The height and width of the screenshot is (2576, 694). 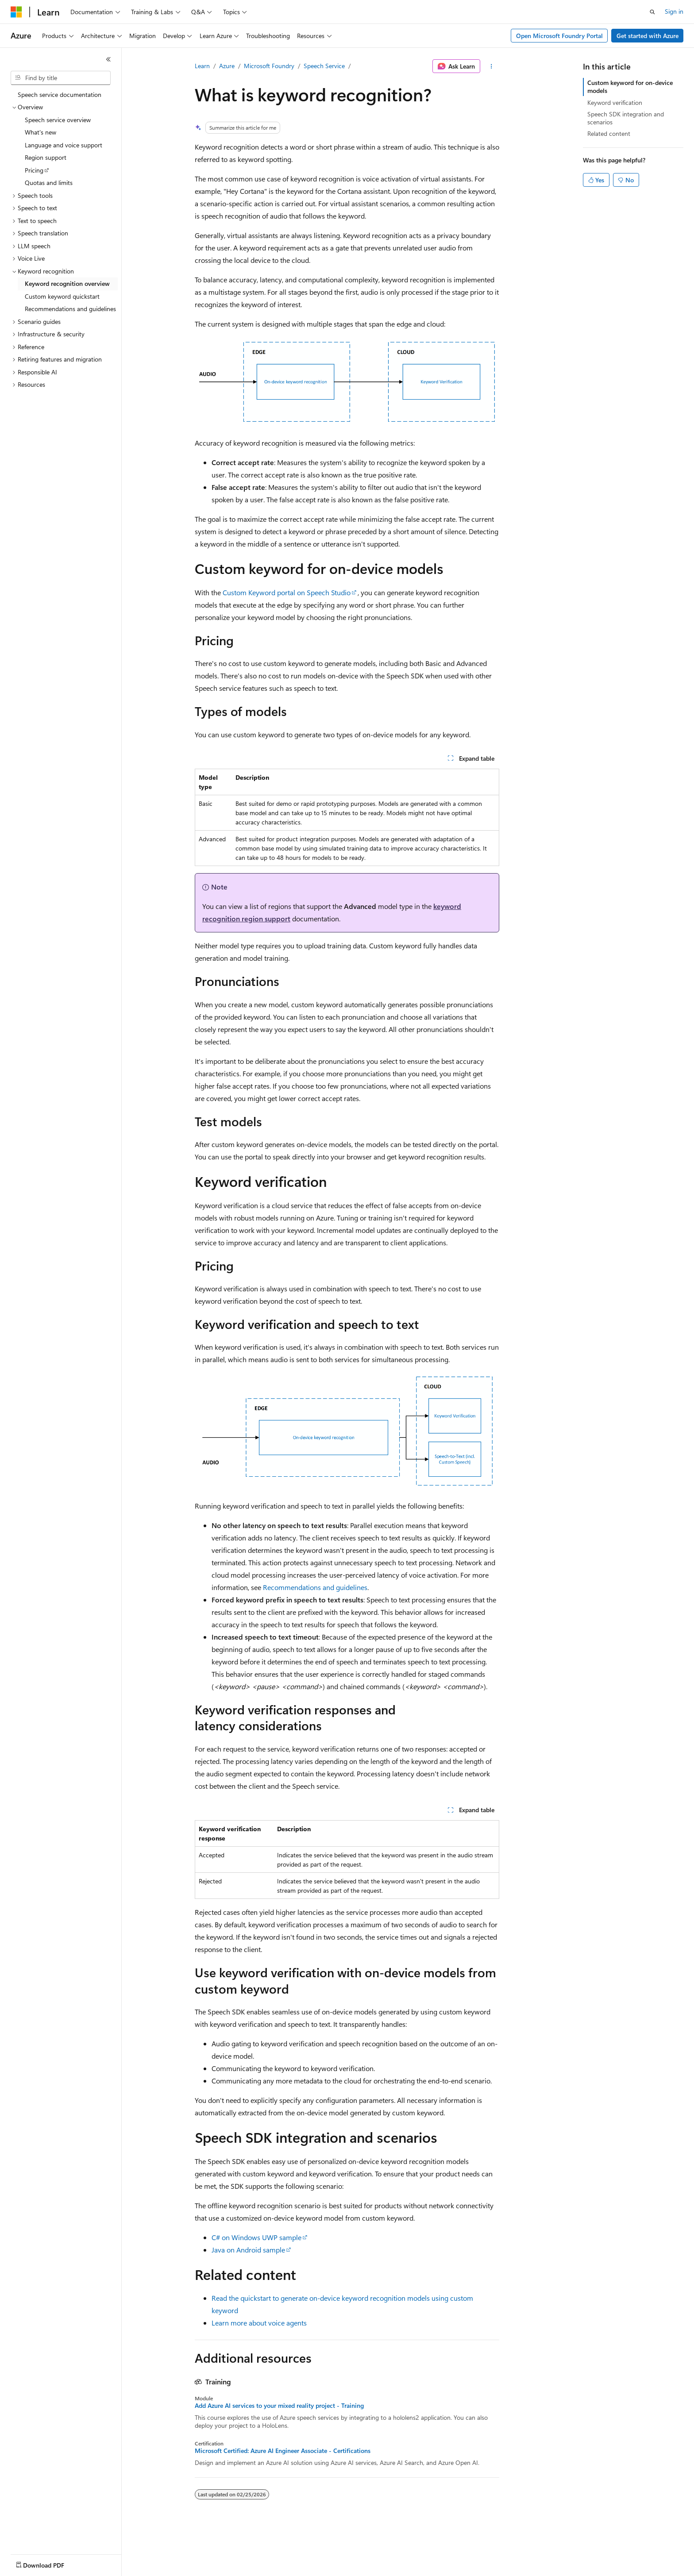 I want to click on Java on Android sample, so click(x=248, y=2249).